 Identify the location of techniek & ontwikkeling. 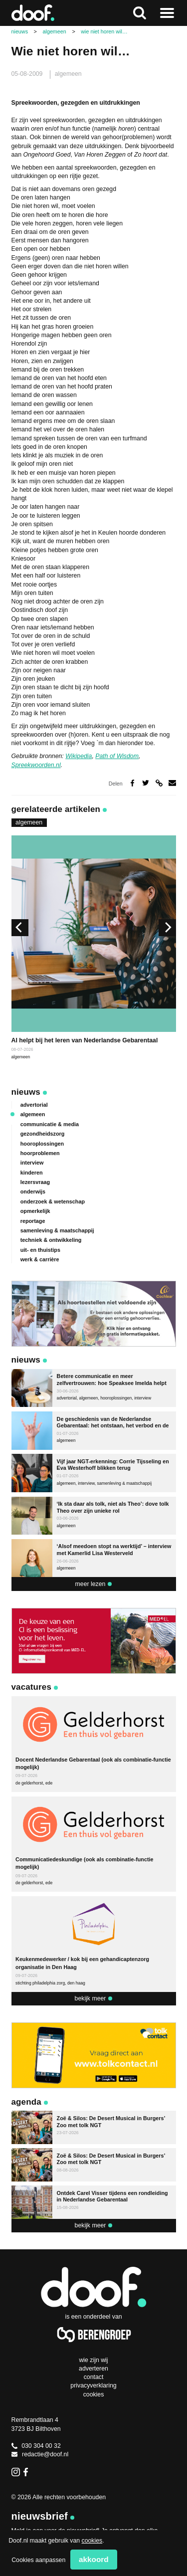
(51, 1240).